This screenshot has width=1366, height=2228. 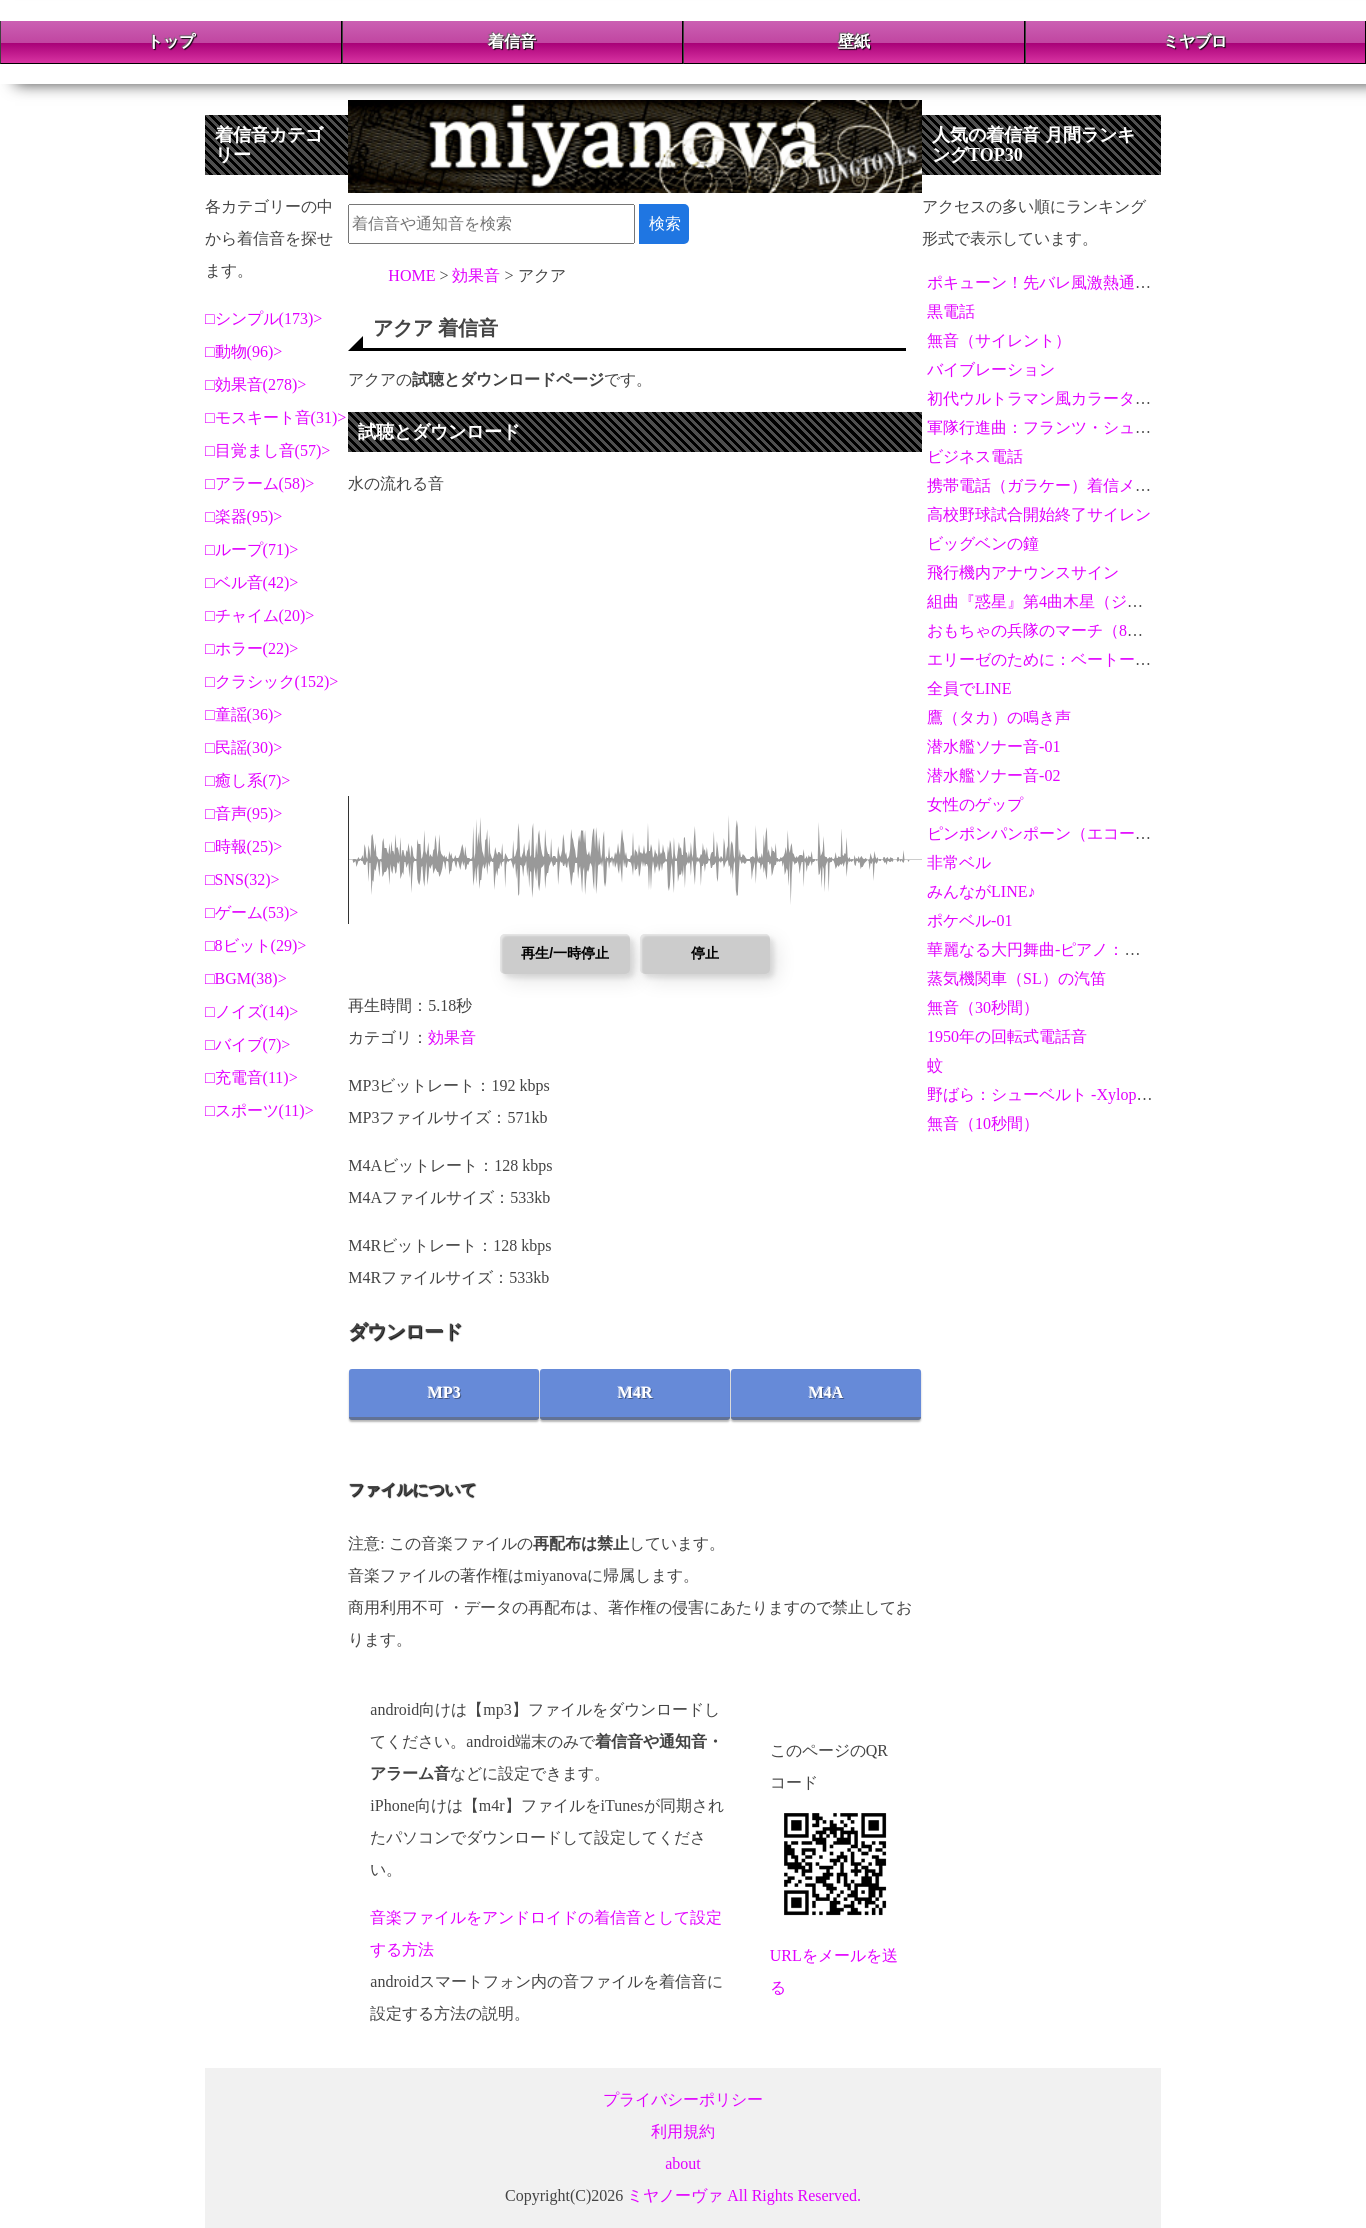 I want to click on 再生/一時停止, so click(x=565, y=953).